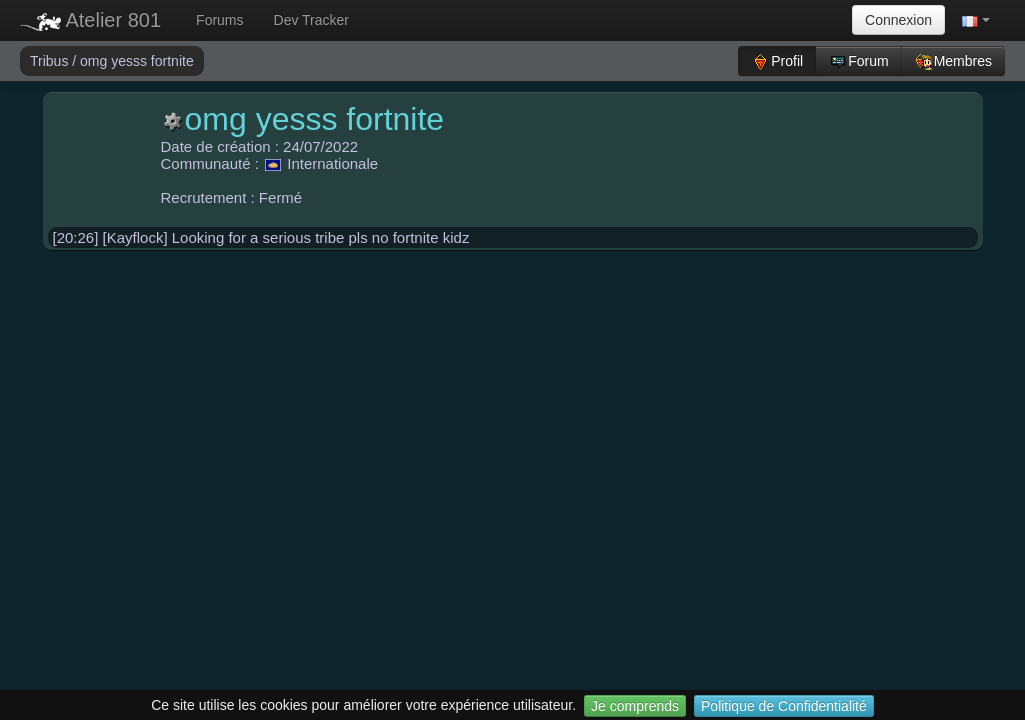  What do you see at coordinates (51, 61) in the screenshot?
I see `Tribus` at bounding box center [51, 61].